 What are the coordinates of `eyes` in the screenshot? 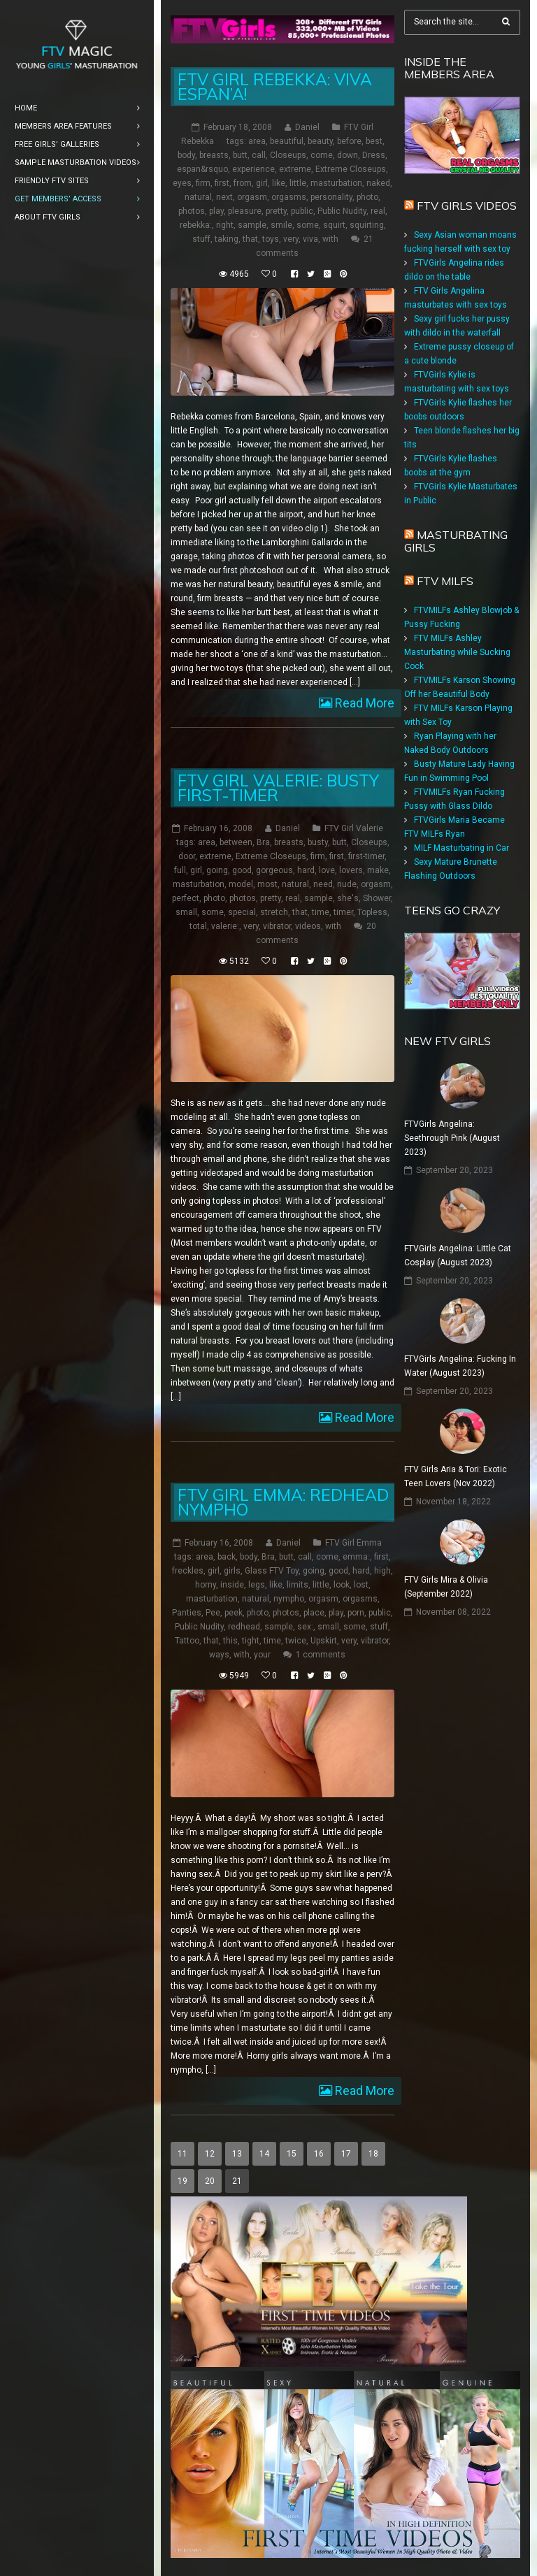 It's located at (182, 183).